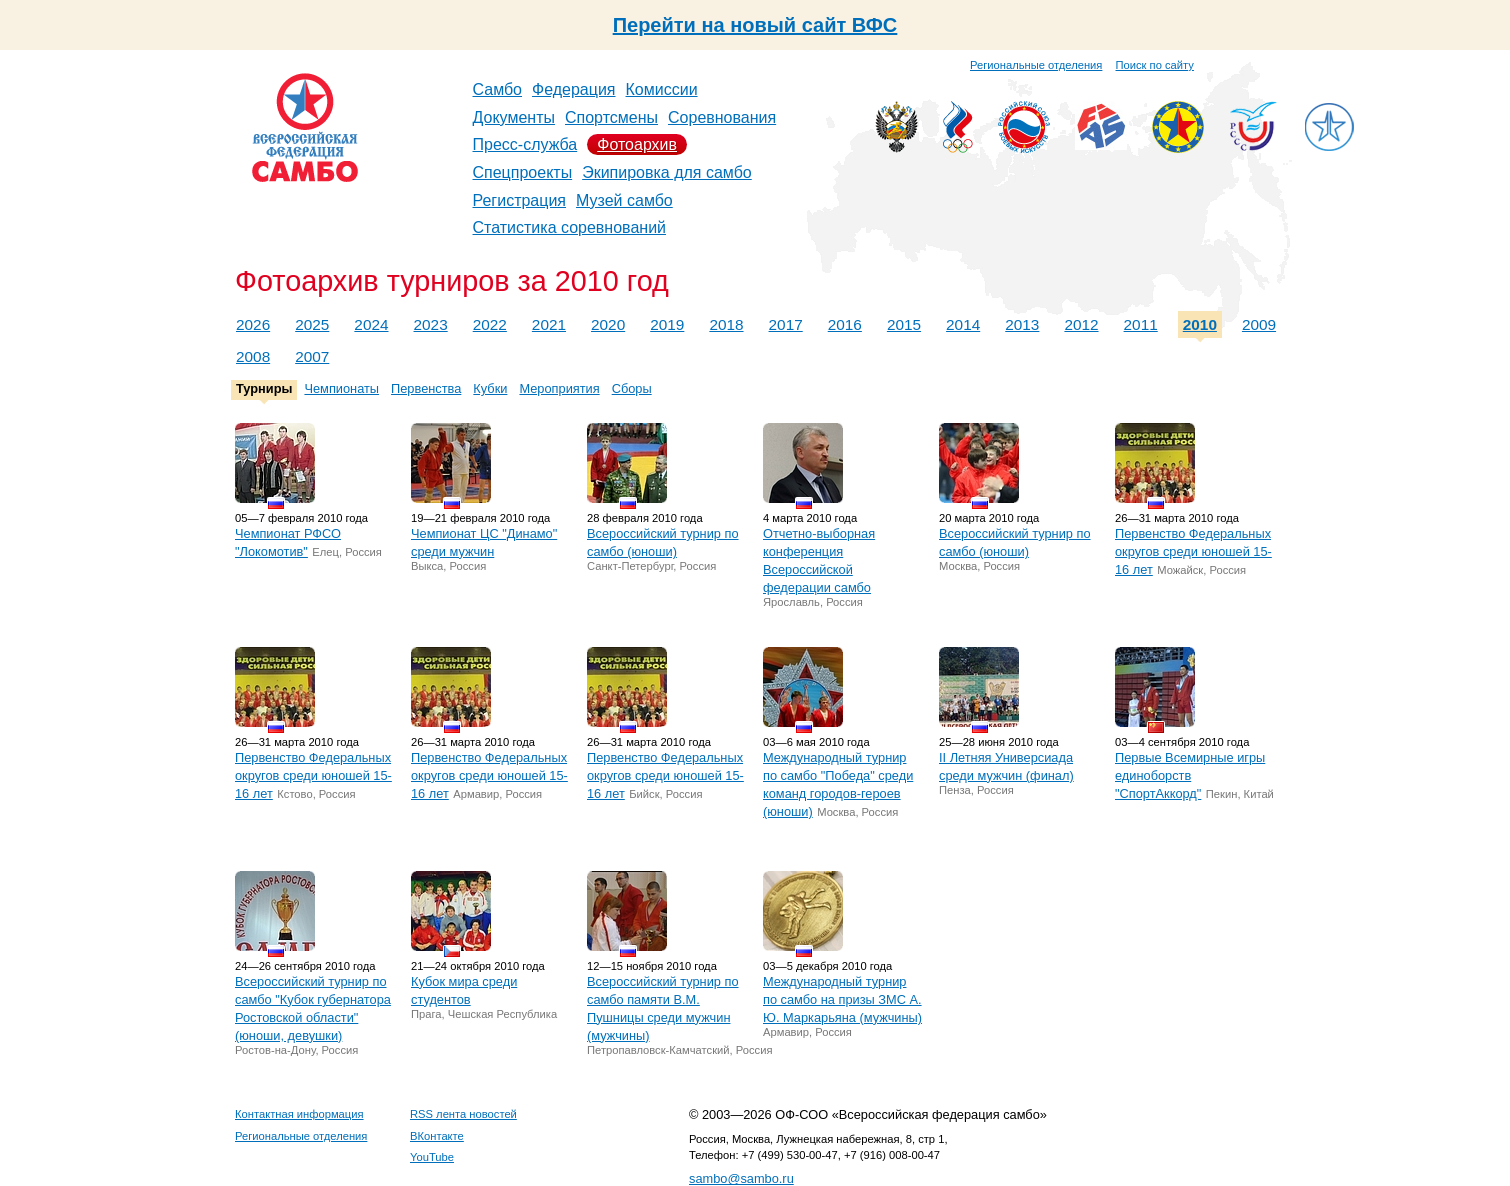 This screenshot has height=1186, width=1510. What do you see at coordinates (904, 324) in the screenshot?
I see `2015` at bounding box center [904, 324].